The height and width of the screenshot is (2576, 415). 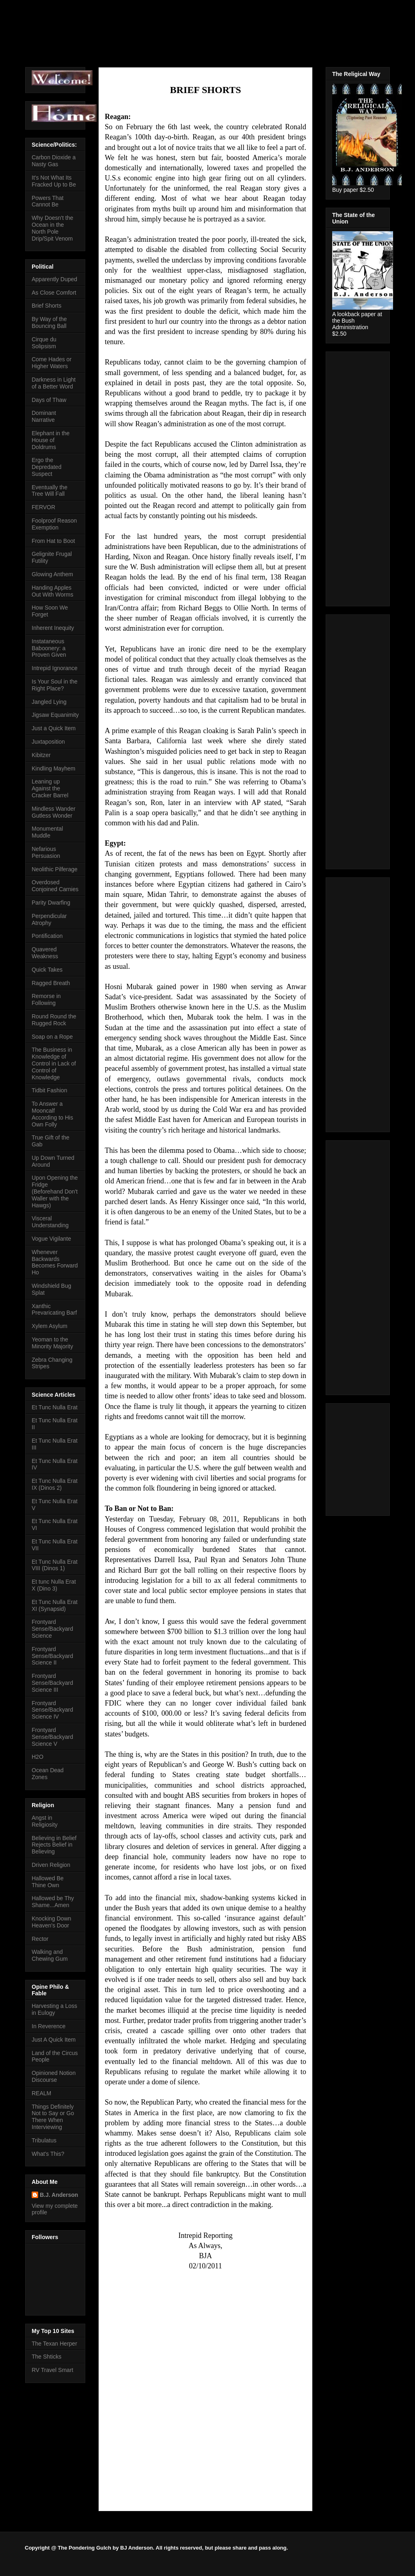 What do you see at coordinates (53, 1901) in the screenshot?
I see `Hallowed be Thy Shame...Amen` at bounding box center [53, 1901].